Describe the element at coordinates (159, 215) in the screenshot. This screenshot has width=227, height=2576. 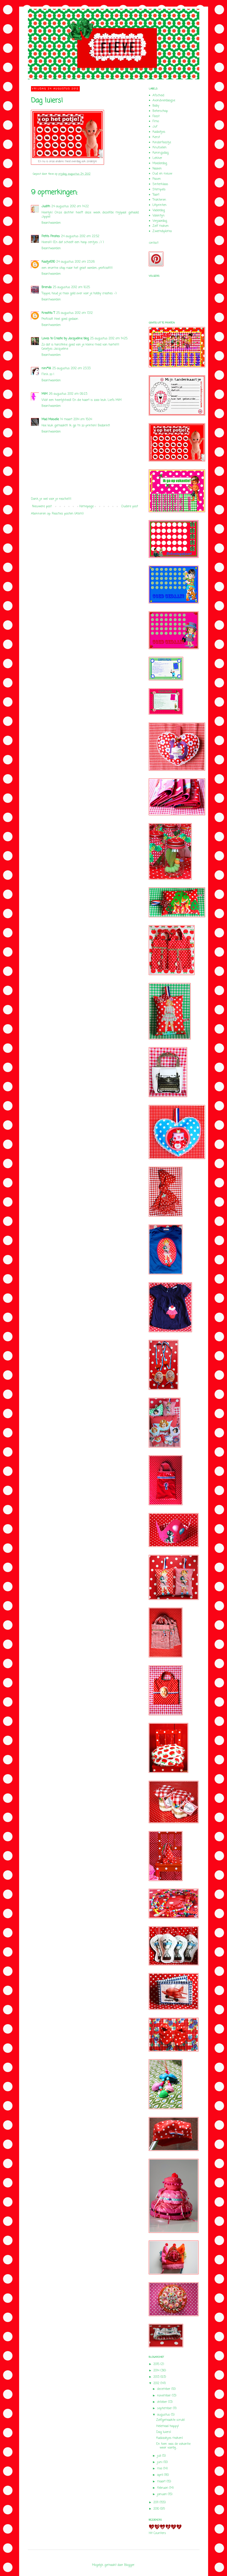
I see `Valentijn` at that location.